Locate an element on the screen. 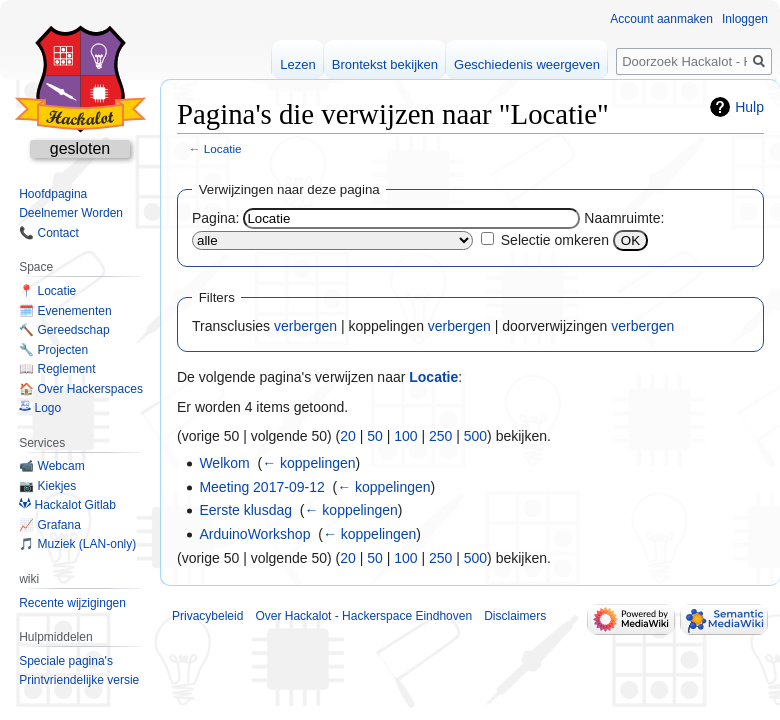 The width and height of the screenshot is (780, 720). ArduinoWorkshop is located at coordinates (254, 534).